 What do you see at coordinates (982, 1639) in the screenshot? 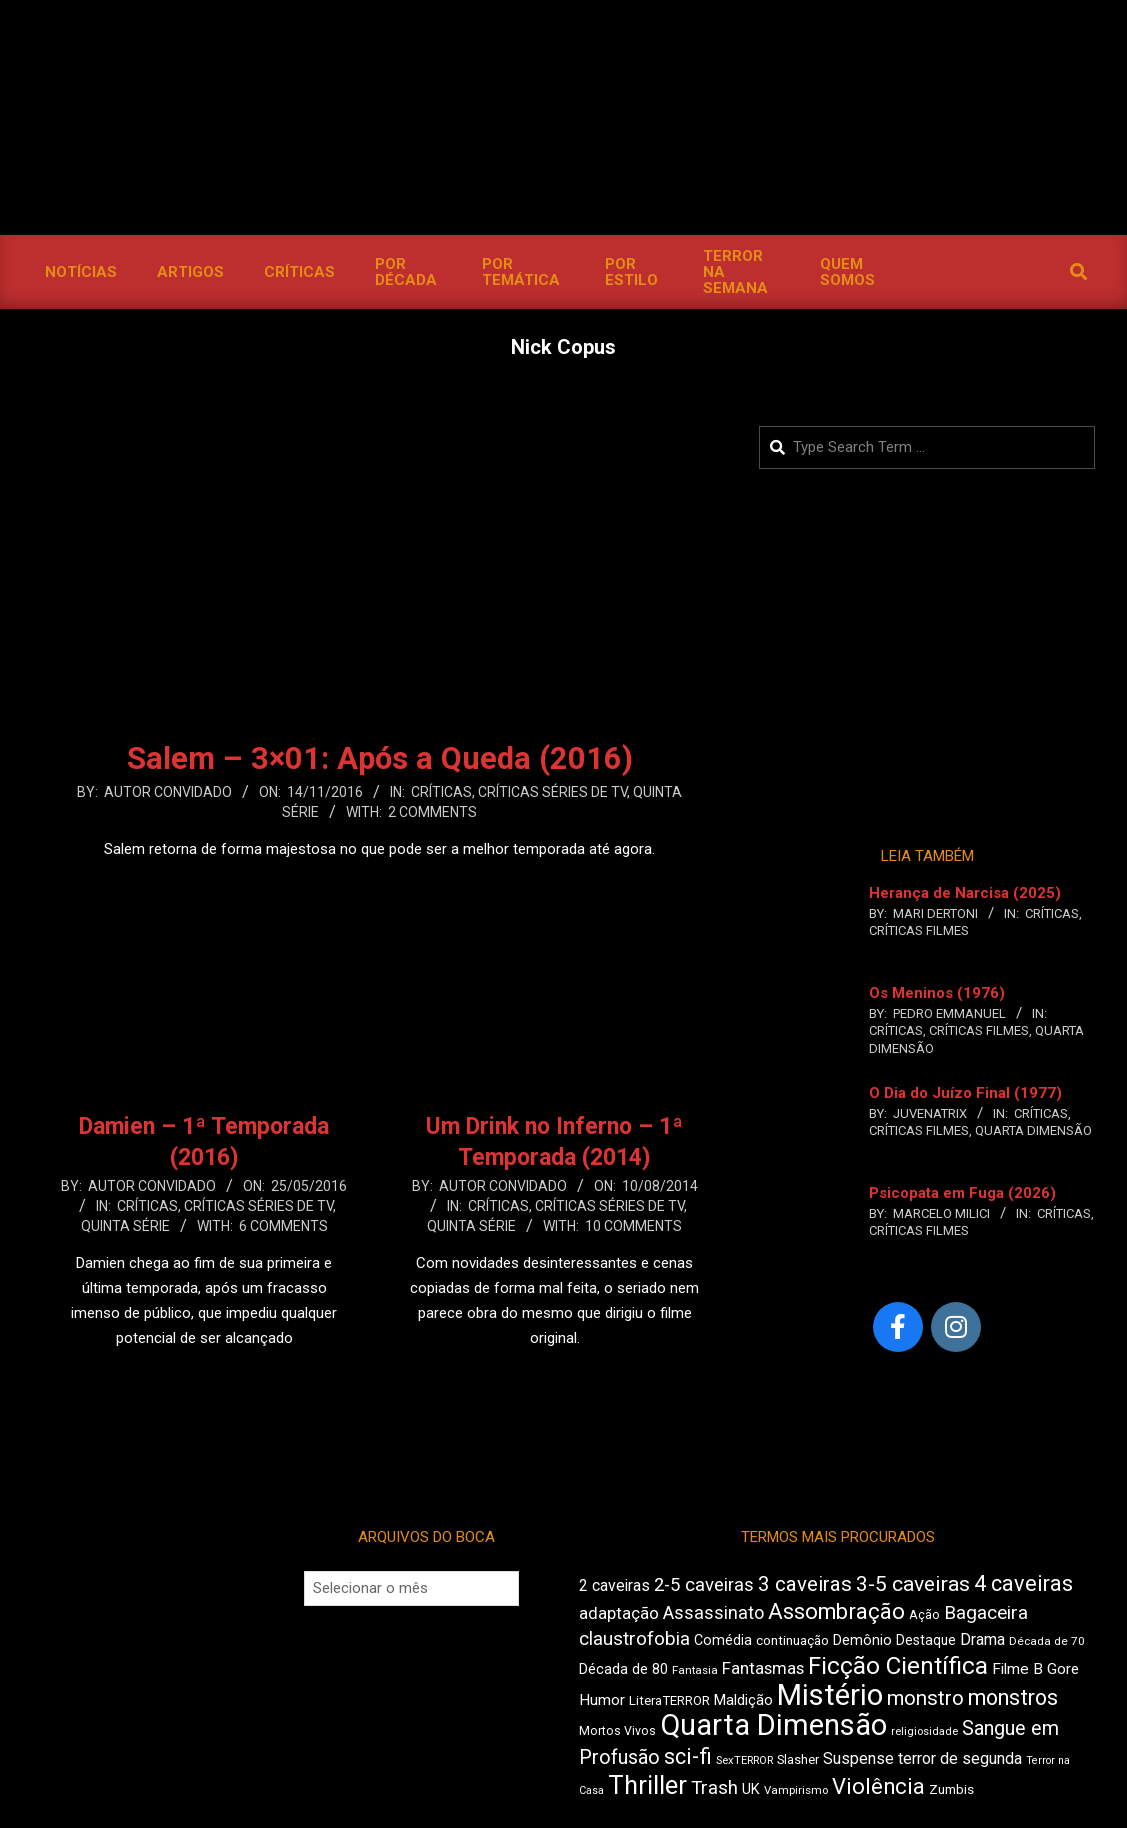
I see `Drama [Drama (560 itens)]` at bounding box center [982, 1639].